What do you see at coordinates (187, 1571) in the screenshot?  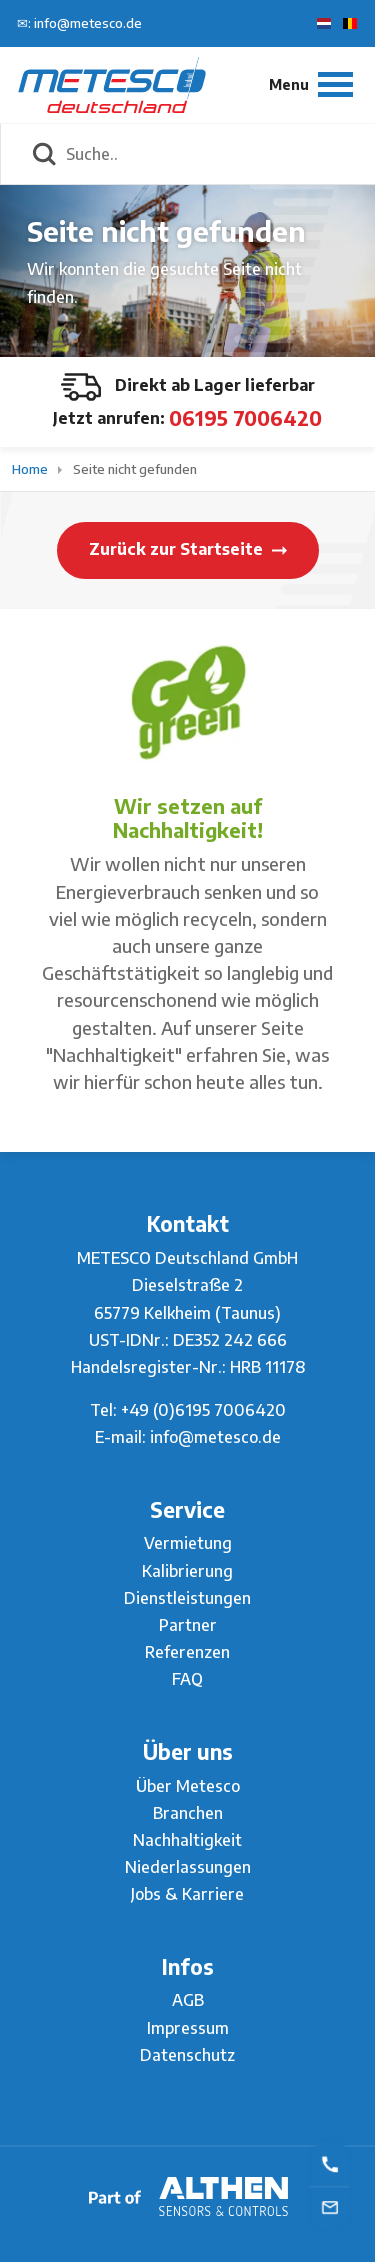 I see `Kalibrierung` at bounding box center [187, 1571].